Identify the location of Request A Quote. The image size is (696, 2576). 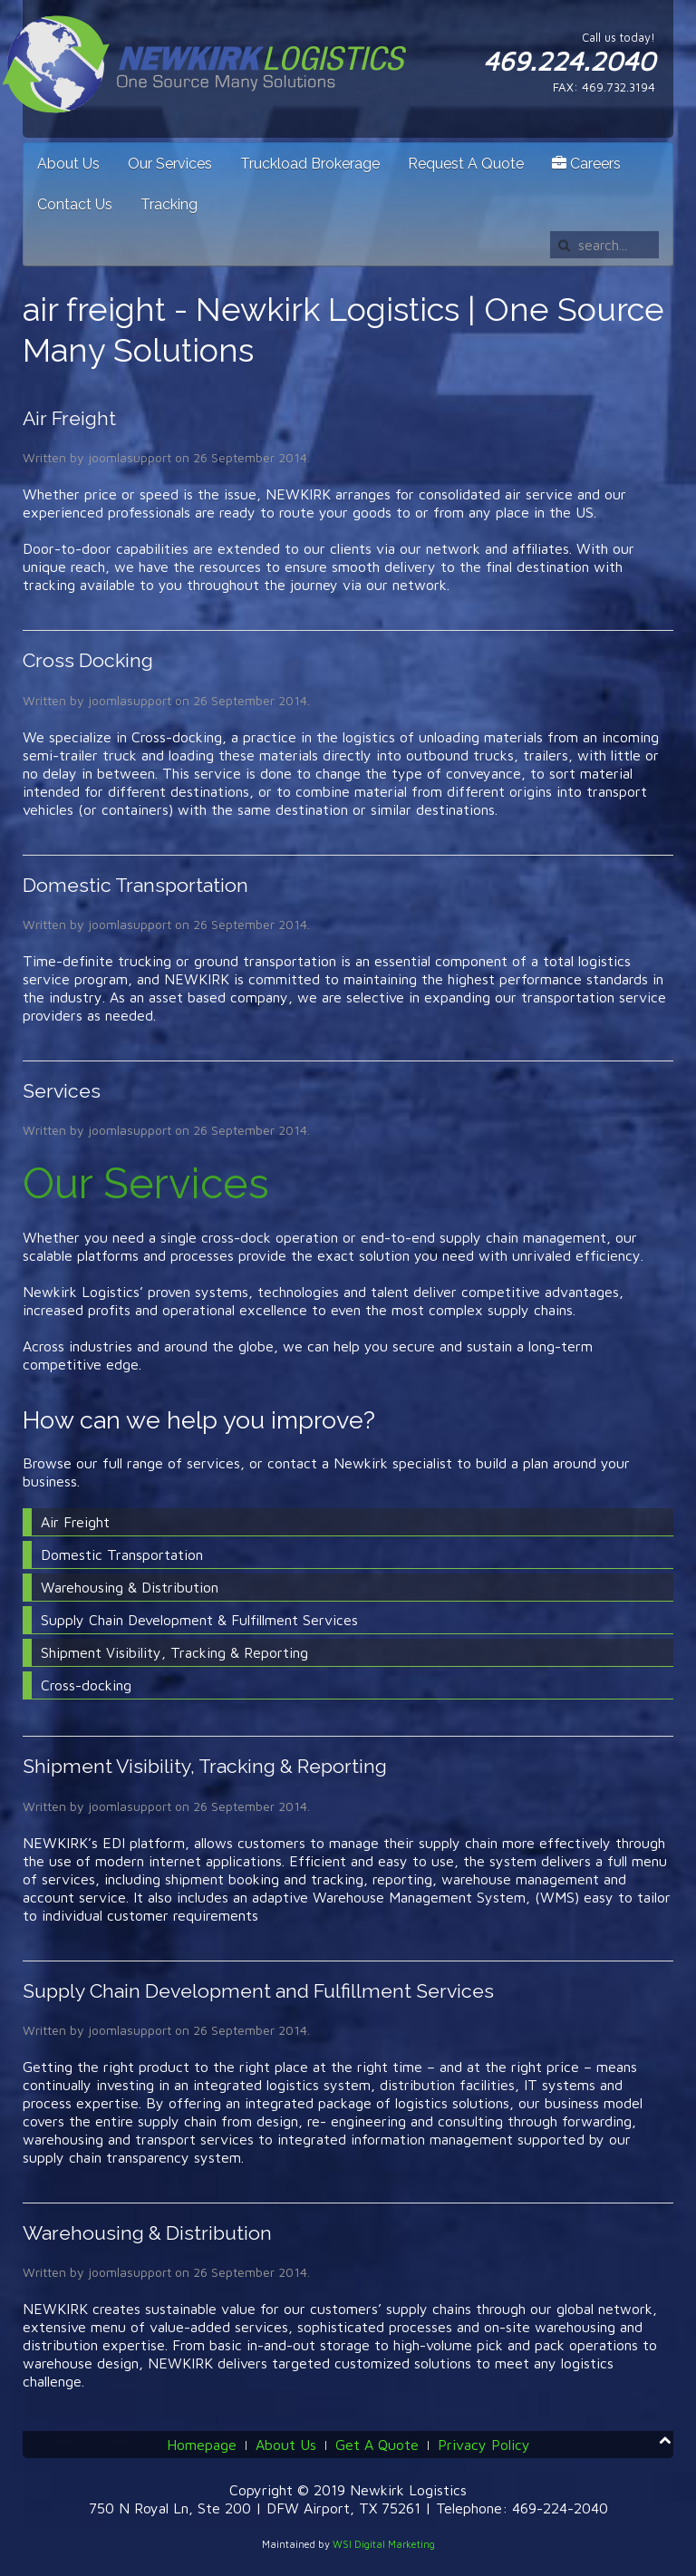
(466, 163).